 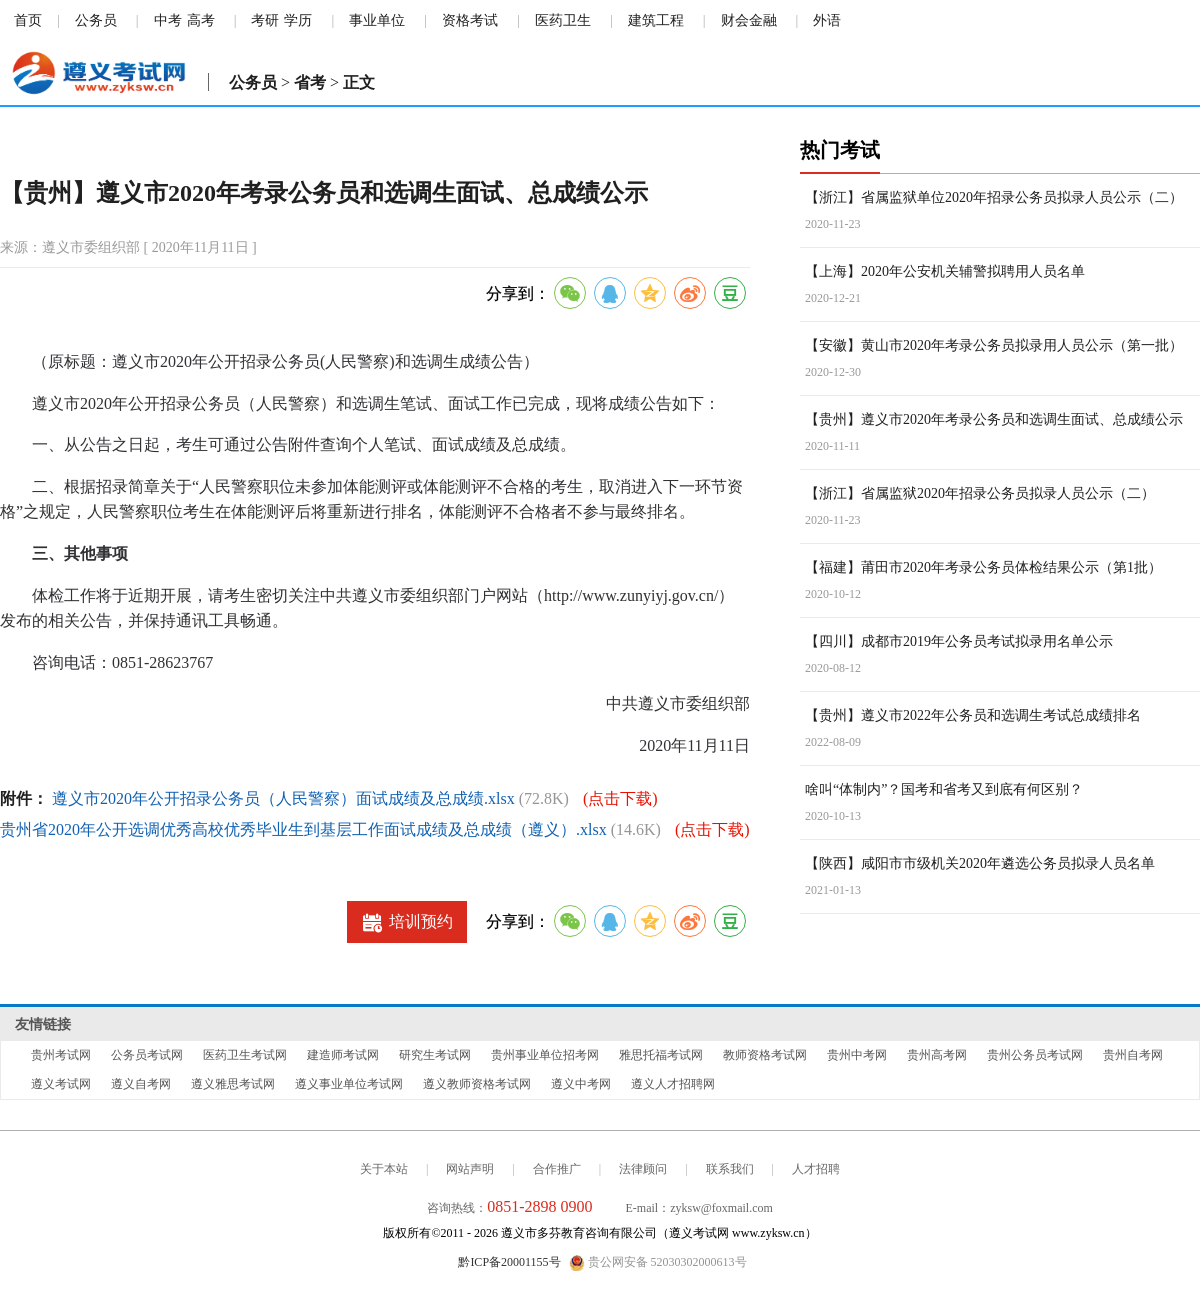 What do you see at coordinates (563, 20) in the screenshot?
I see `医药卫生` at bounding box center [563, 20].